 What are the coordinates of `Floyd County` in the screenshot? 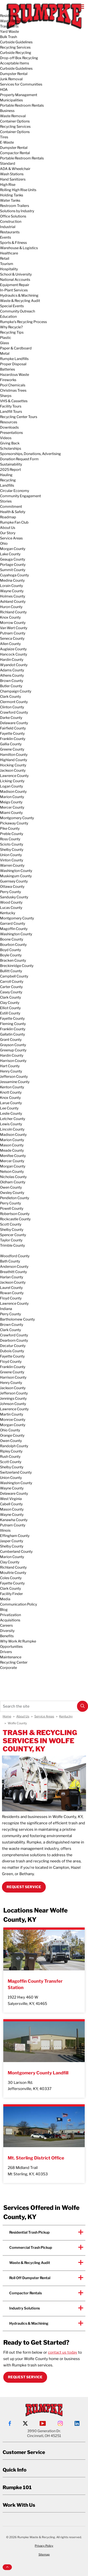 It's located at (11, 1298).